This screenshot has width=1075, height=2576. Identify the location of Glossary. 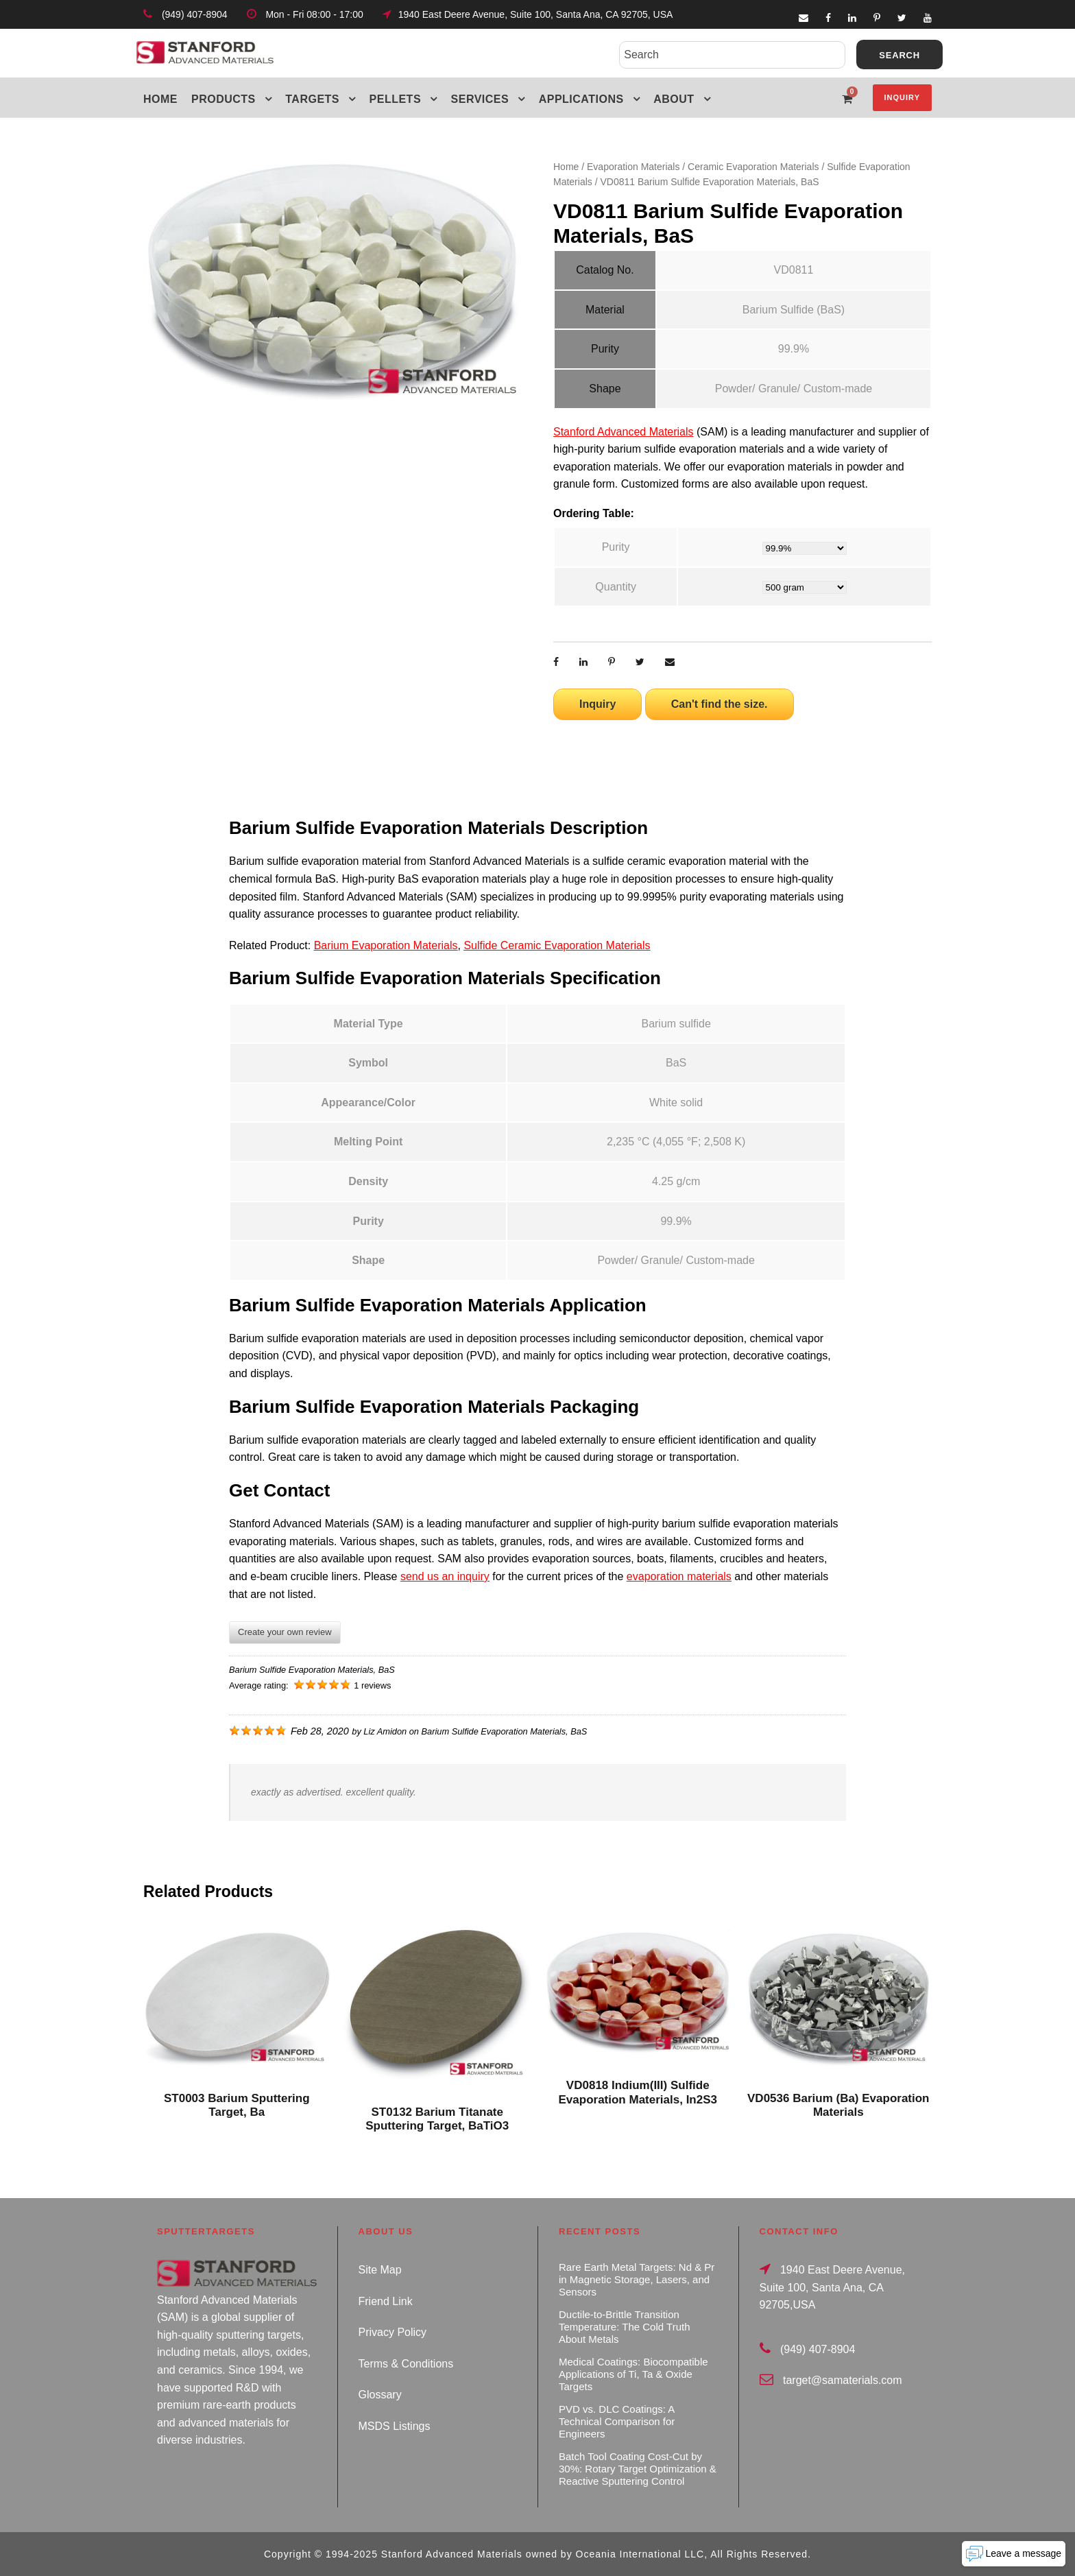
(380, 2394).